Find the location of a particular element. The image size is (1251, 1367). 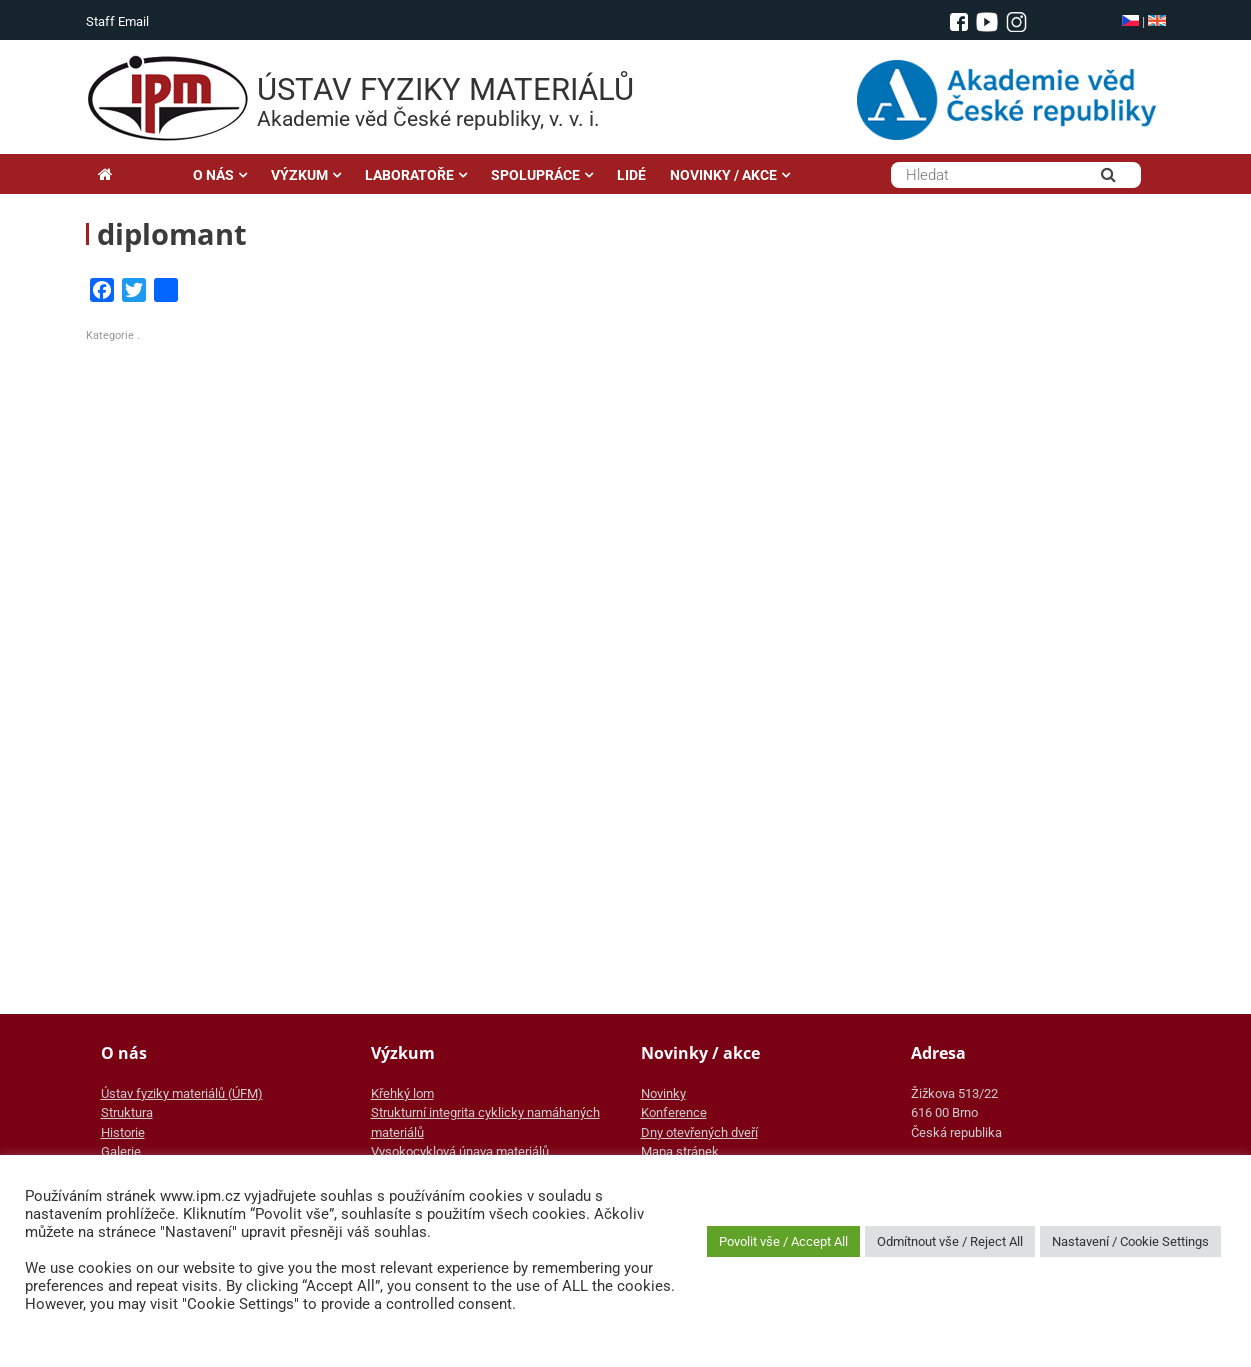

Křehký lom is located at coordinates (402, 1093).